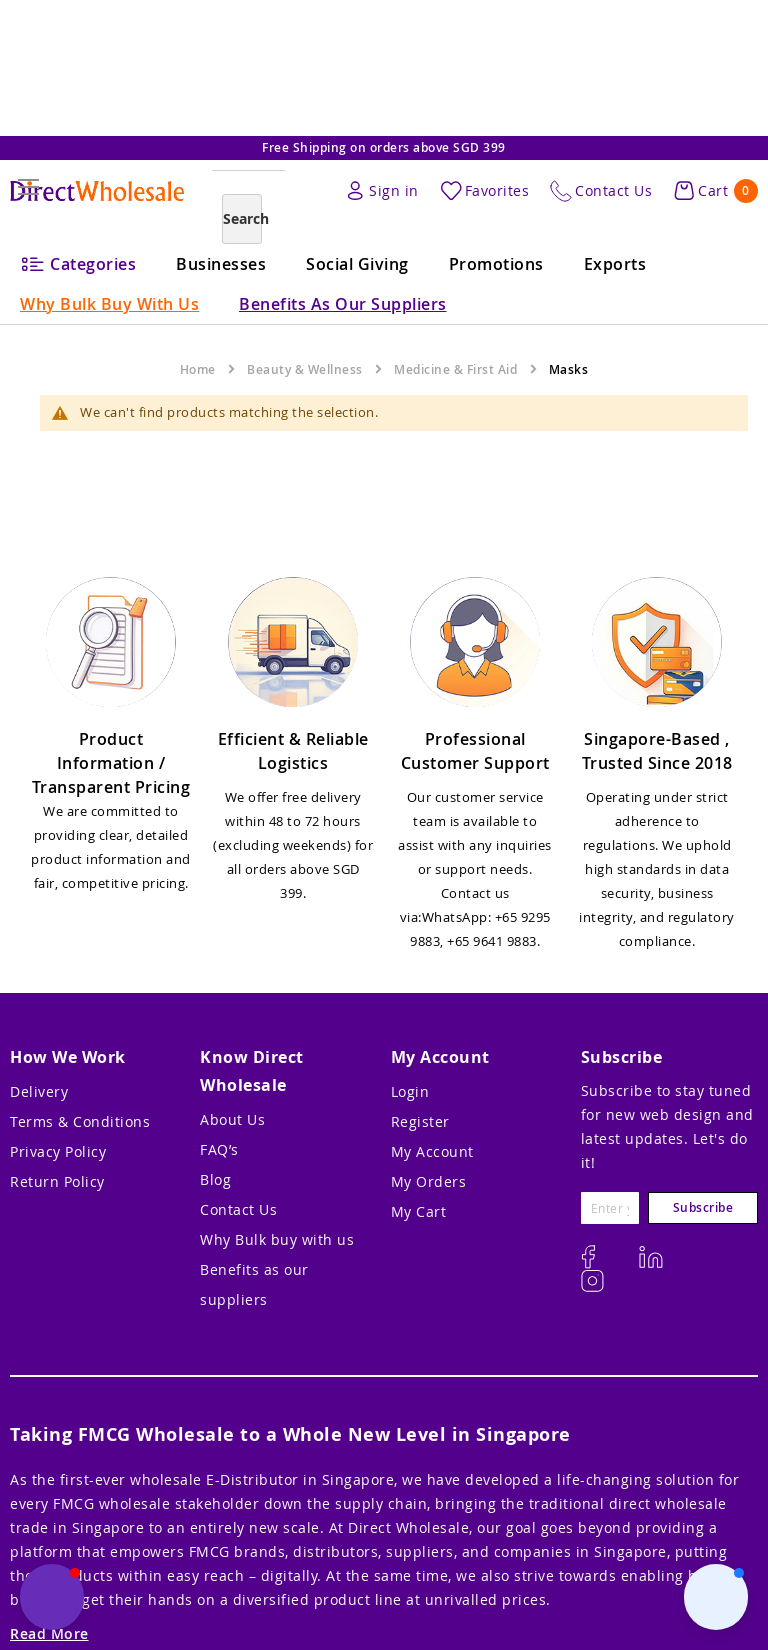  Describe the element at coordinates (420, 1121) in the screenshot. I see `Register` at that location.